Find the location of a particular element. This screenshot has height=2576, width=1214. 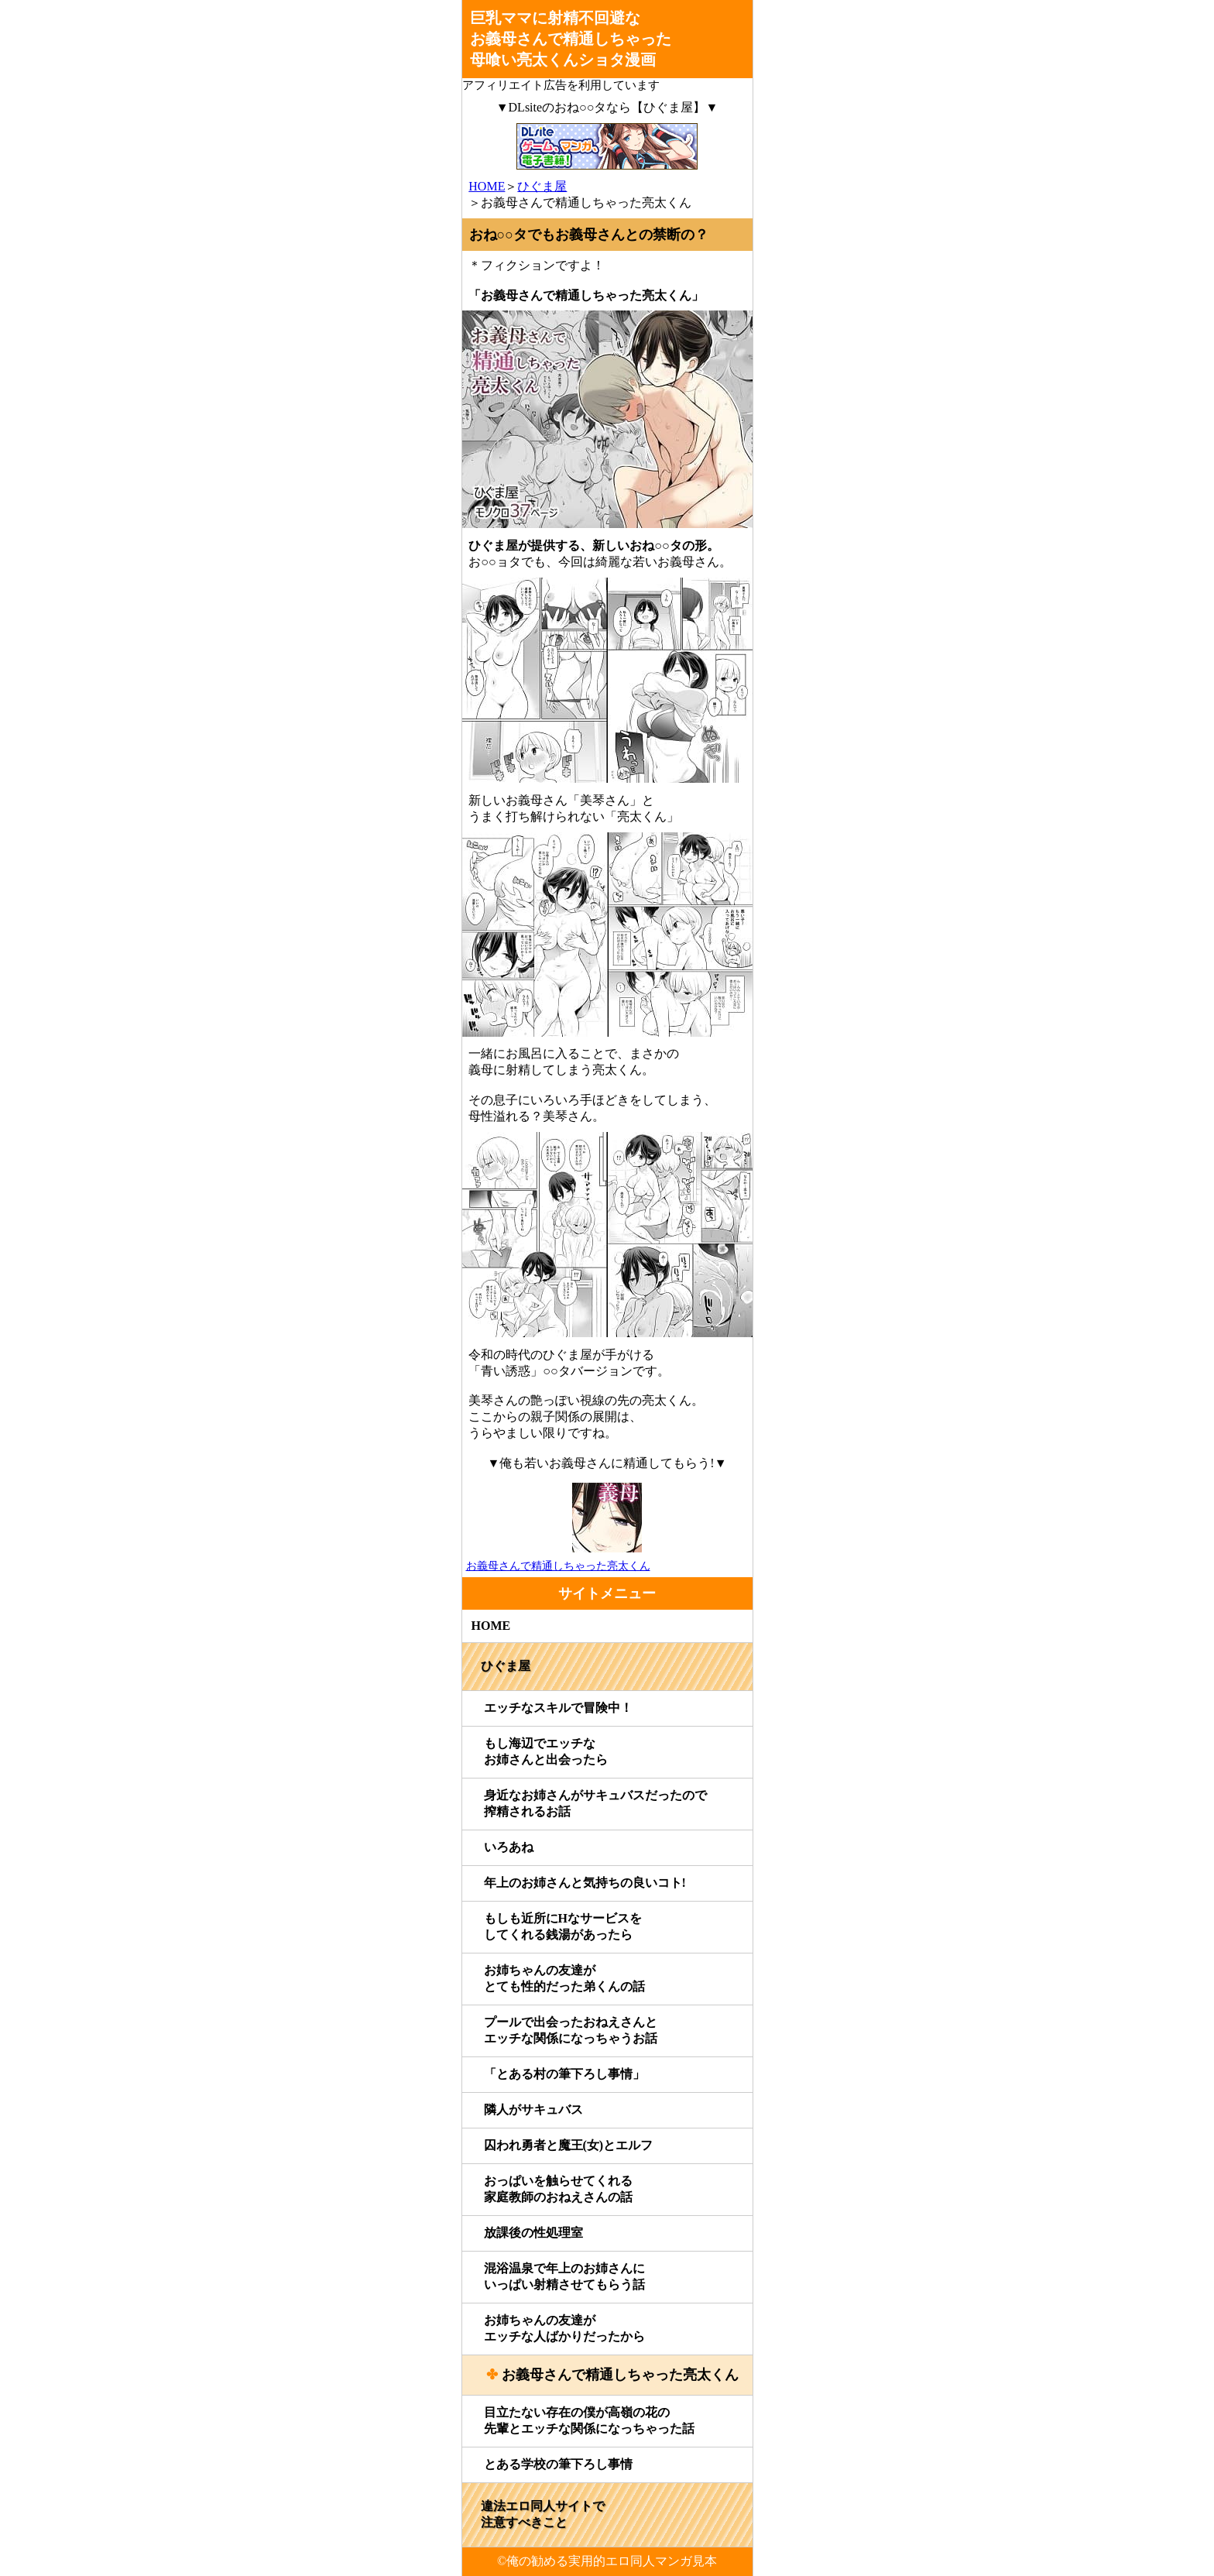

お姉ちゃんの友達がエッチな人ばかりだったから is located at coordinates (564, 2328).